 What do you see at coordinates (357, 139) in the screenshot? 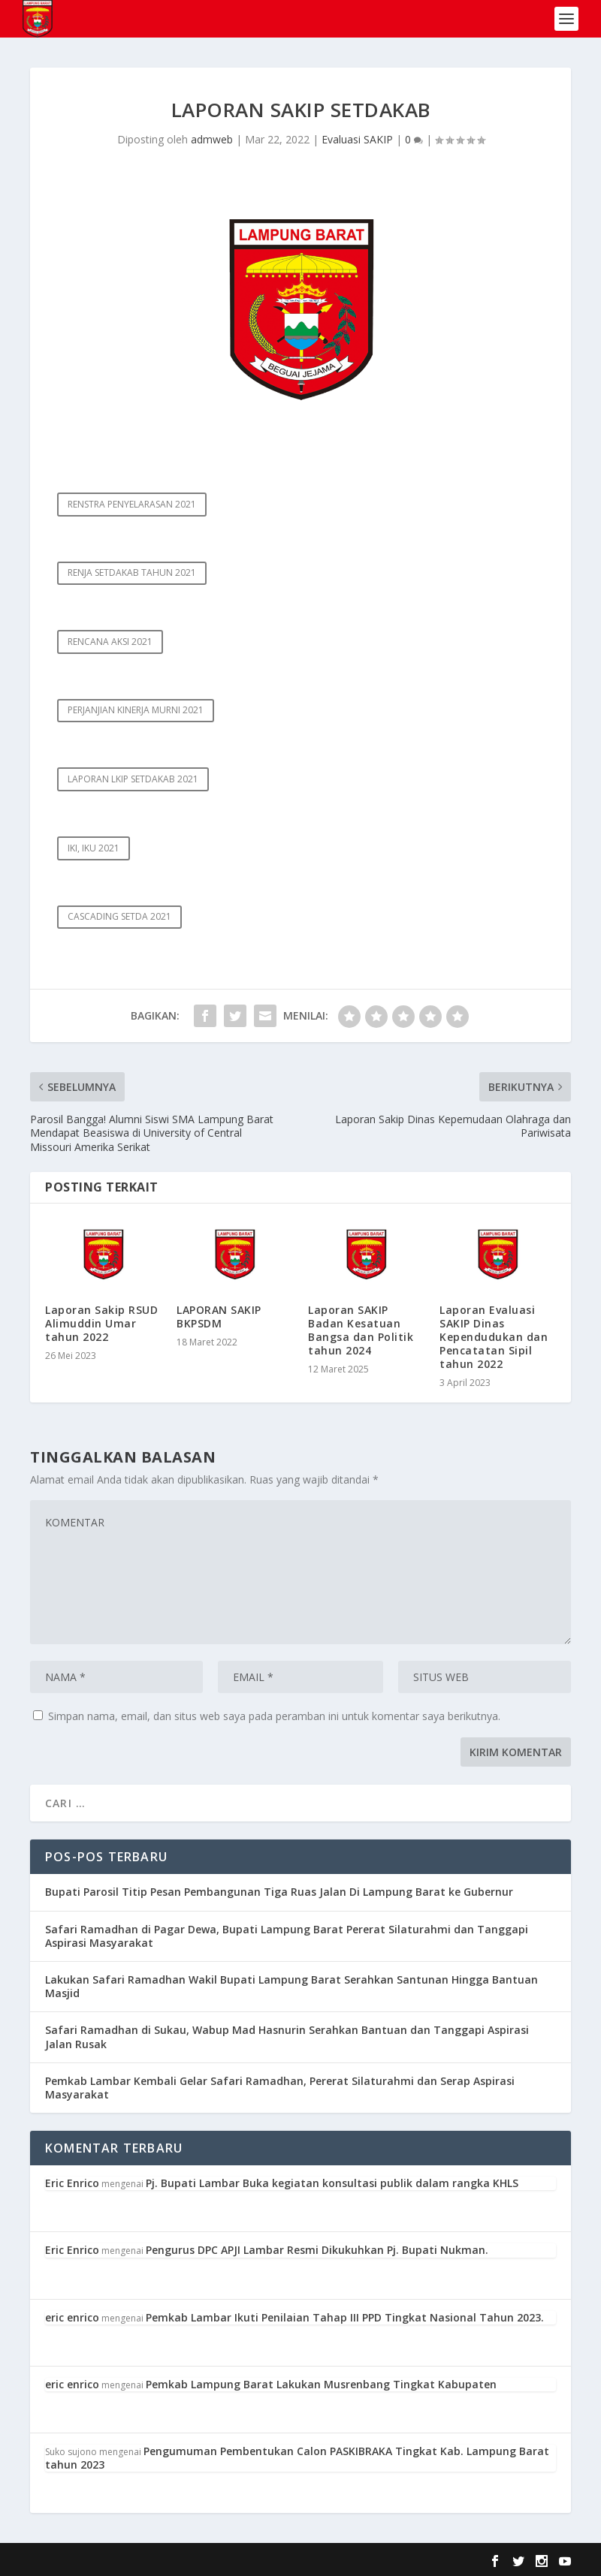
I see `Evaluasi SAKIP` at bounding box center [357, 139].